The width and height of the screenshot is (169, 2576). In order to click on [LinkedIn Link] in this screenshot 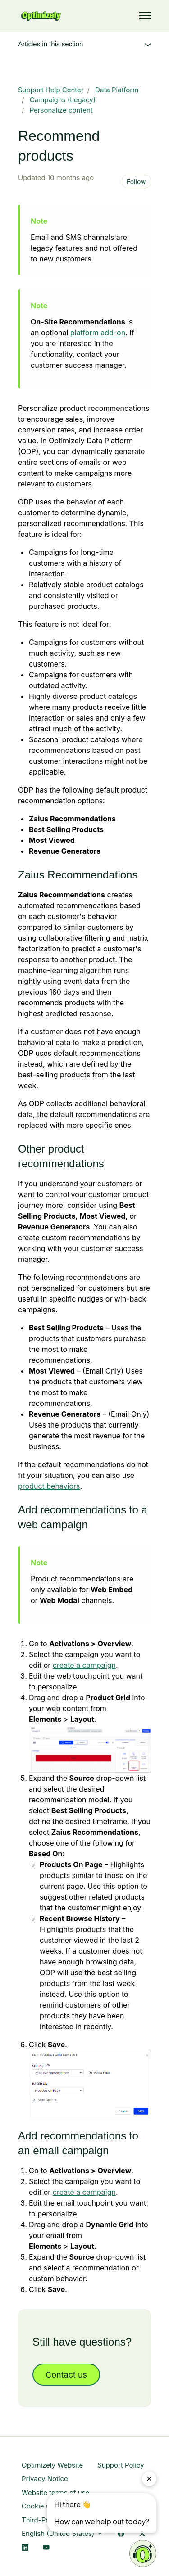, I will do `click(25, 2548)`.